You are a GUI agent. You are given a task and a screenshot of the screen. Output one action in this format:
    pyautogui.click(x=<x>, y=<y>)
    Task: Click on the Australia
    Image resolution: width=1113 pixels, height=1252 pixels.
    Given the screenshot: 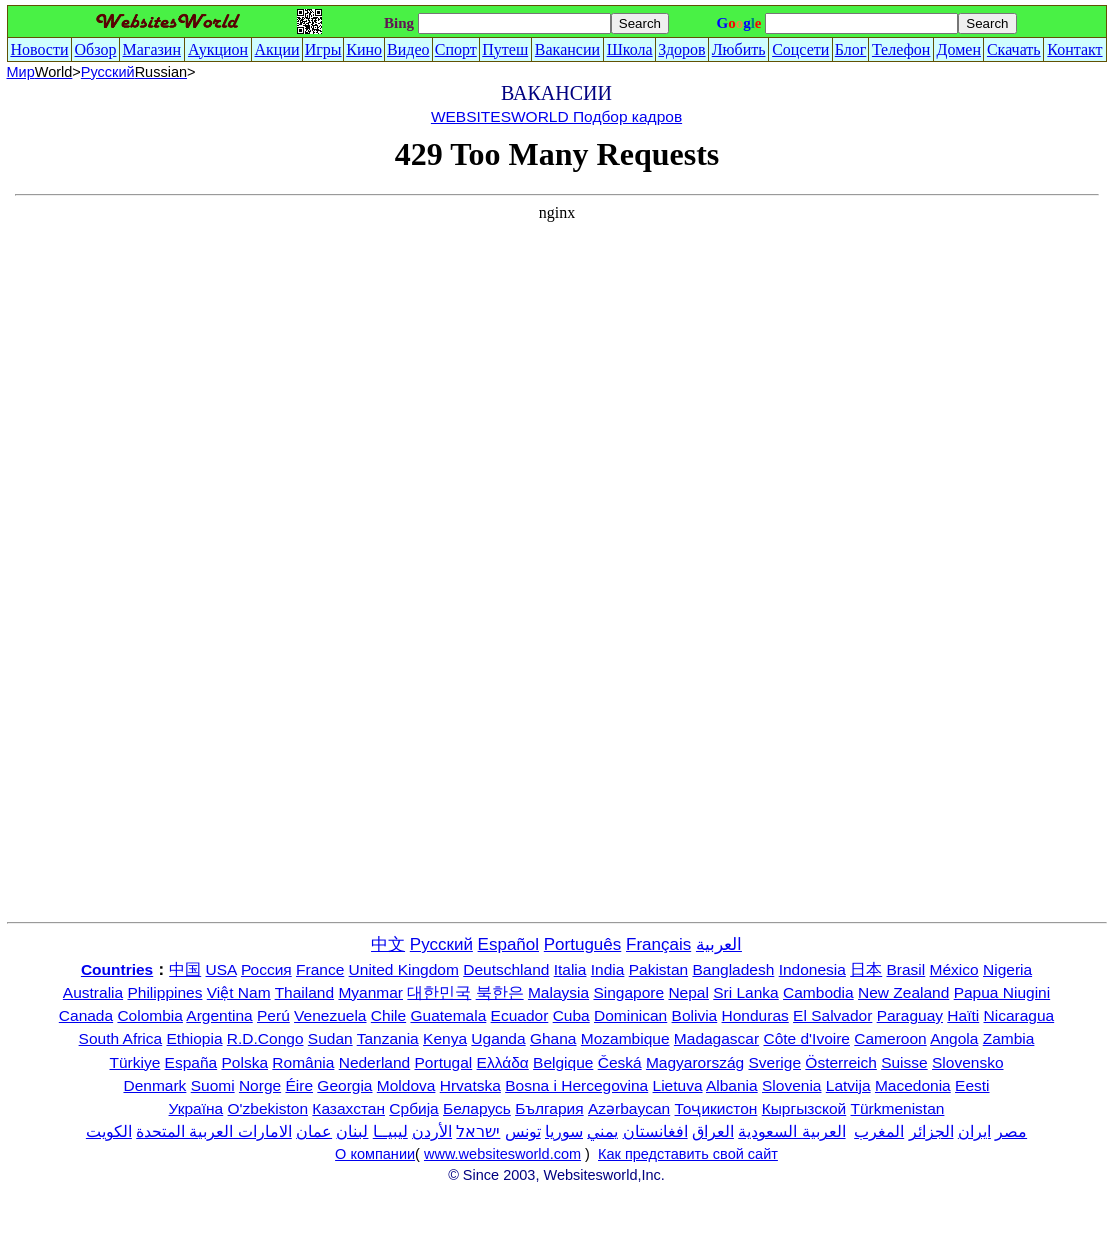 What is the action you would take?
    pyautogui.click(x=93, y=992)
    